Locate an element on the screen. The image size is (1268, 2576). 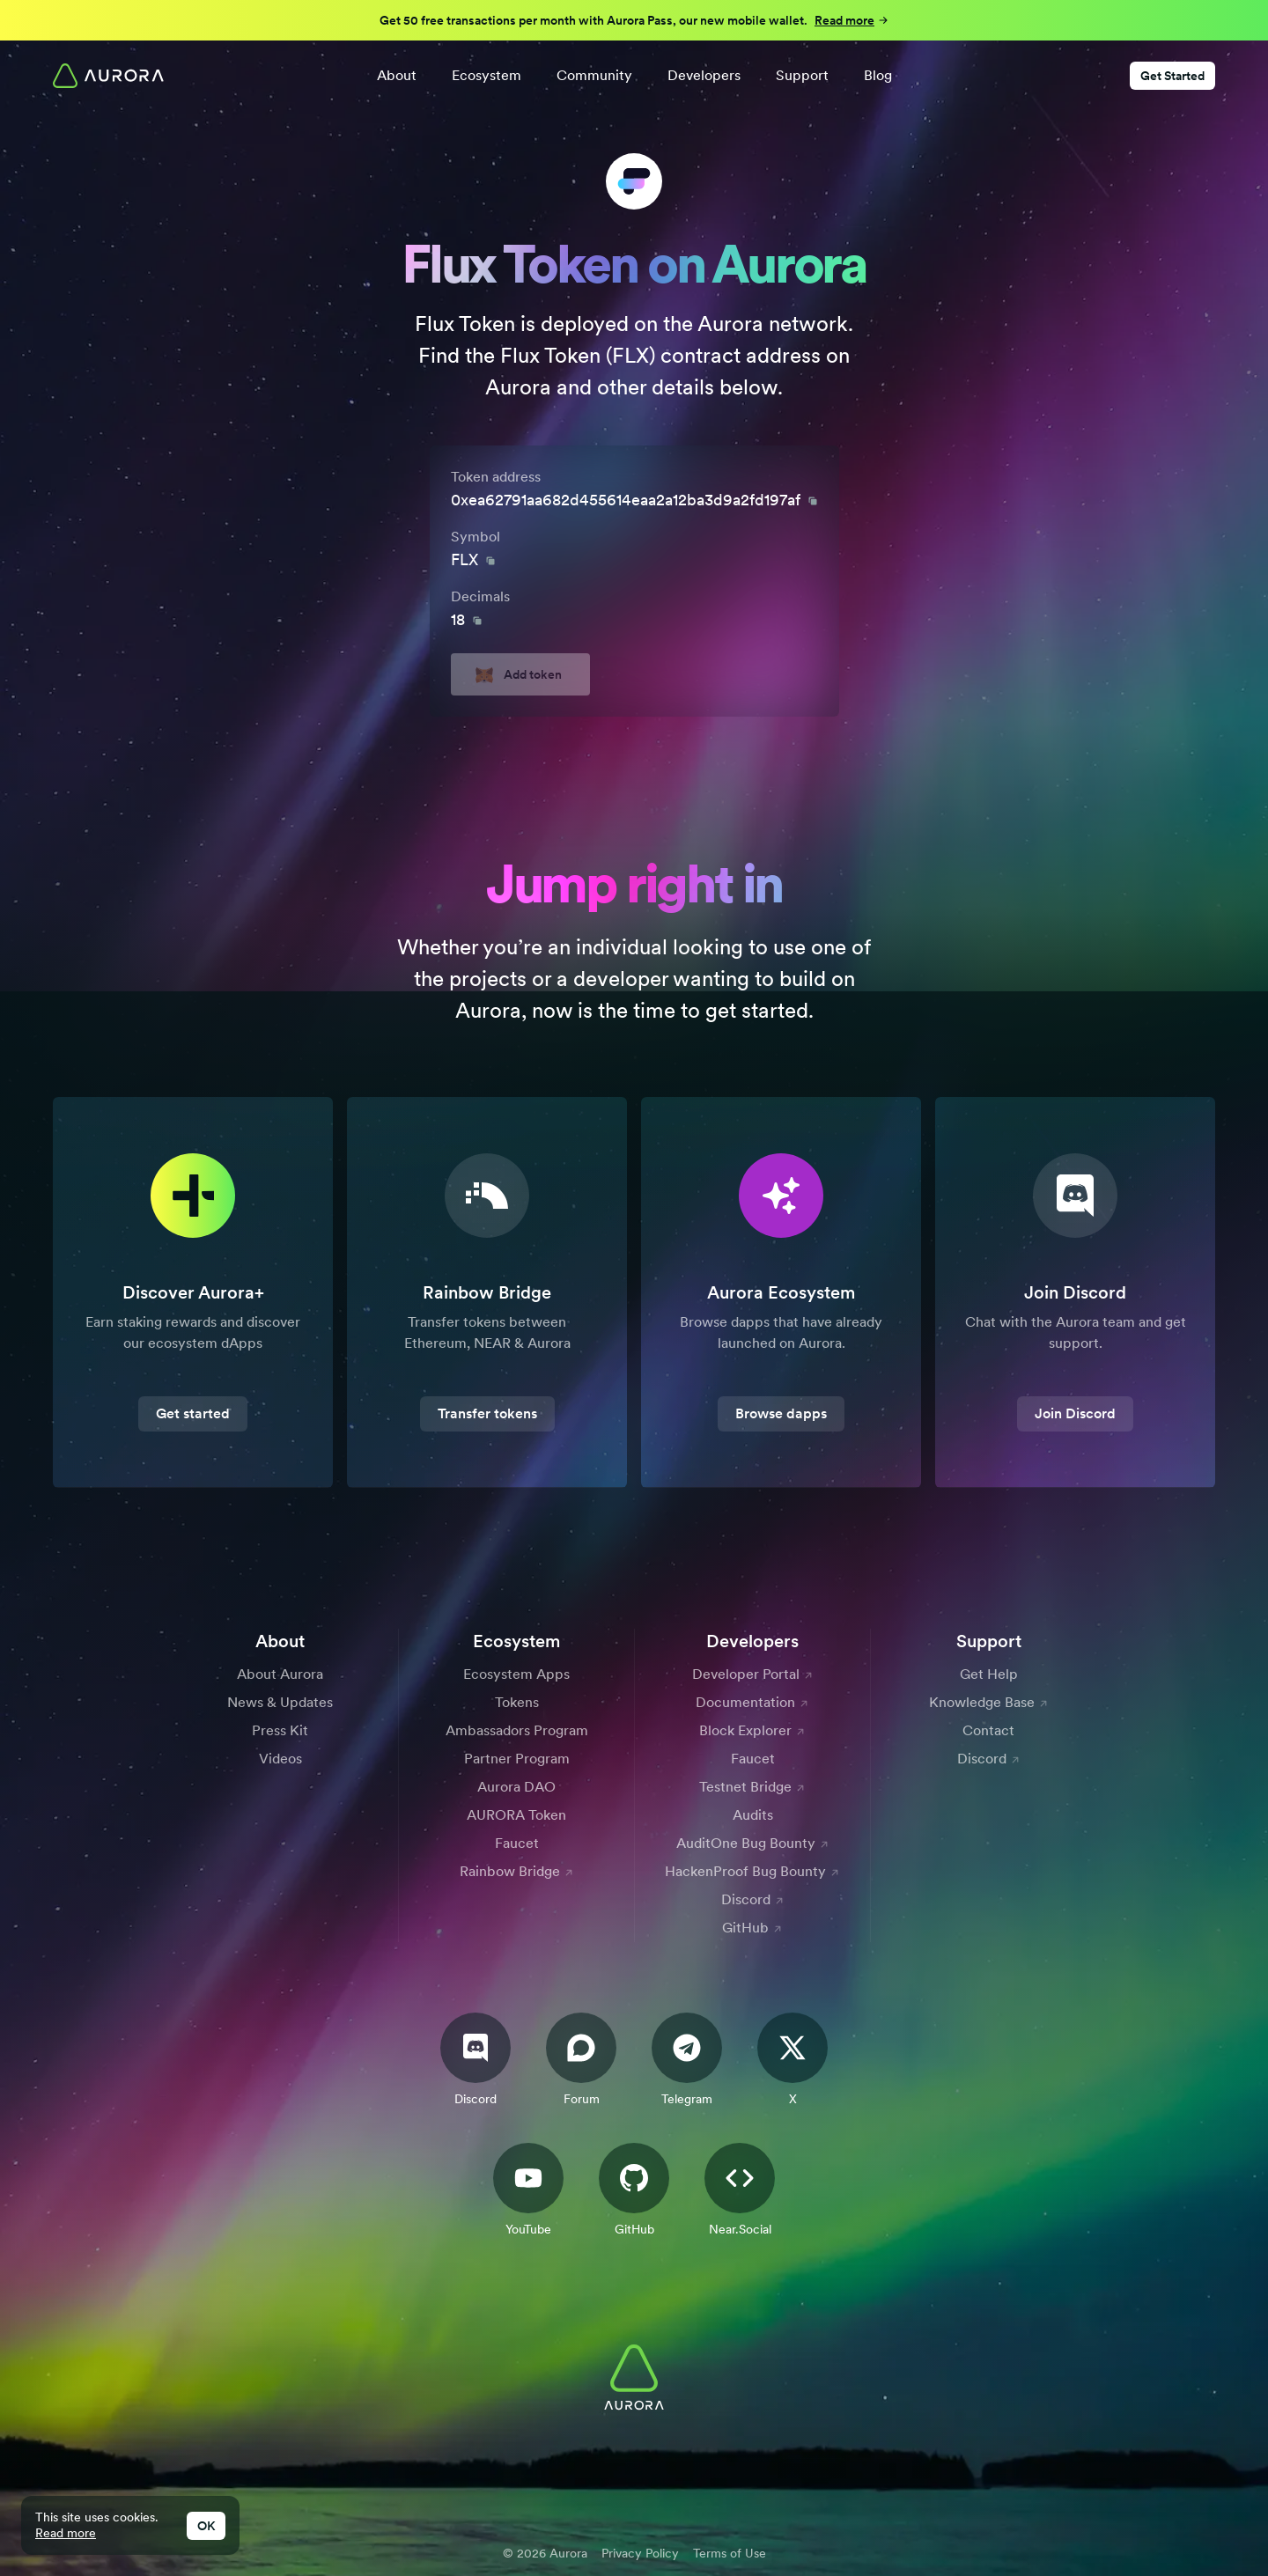
Ecosystem is located at coordinates (486, 75).